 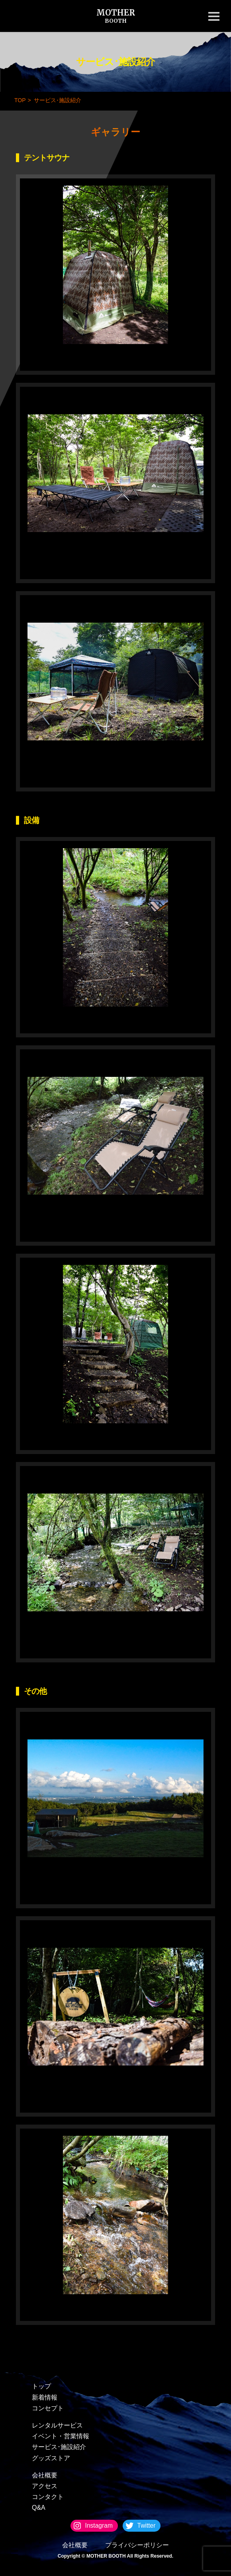 I want to click on イベント・営業情報, so click(x=60, y=2436).